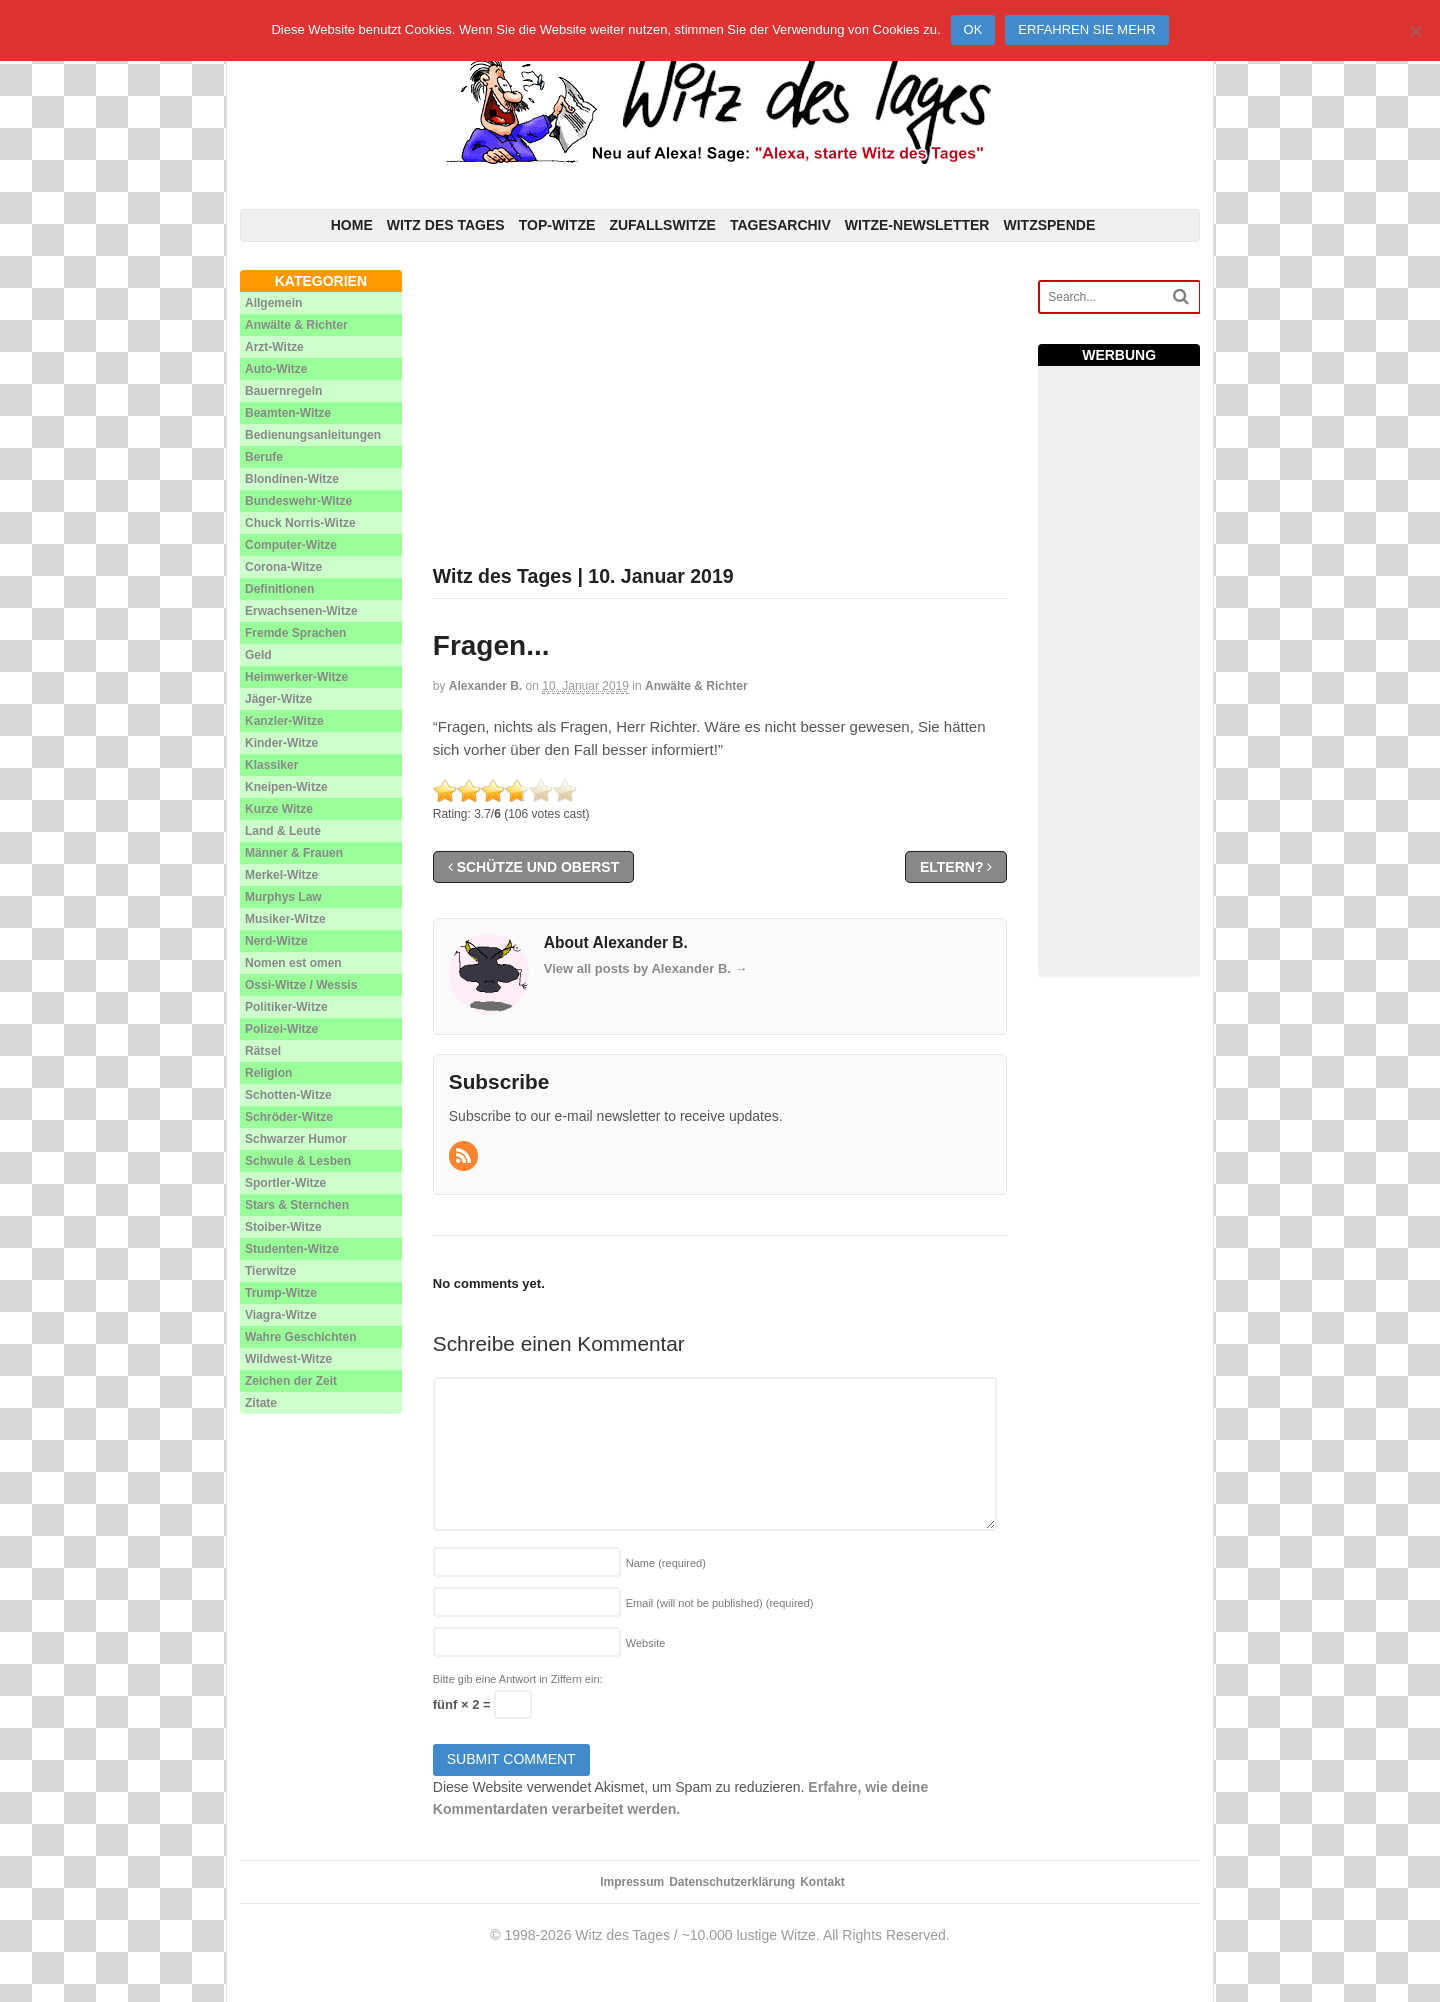 This screenshot has width=1440, height=2002. Describe the element at coordinates (295, 633) in the screenshot. I see `Fremde Sprachen` at that location.